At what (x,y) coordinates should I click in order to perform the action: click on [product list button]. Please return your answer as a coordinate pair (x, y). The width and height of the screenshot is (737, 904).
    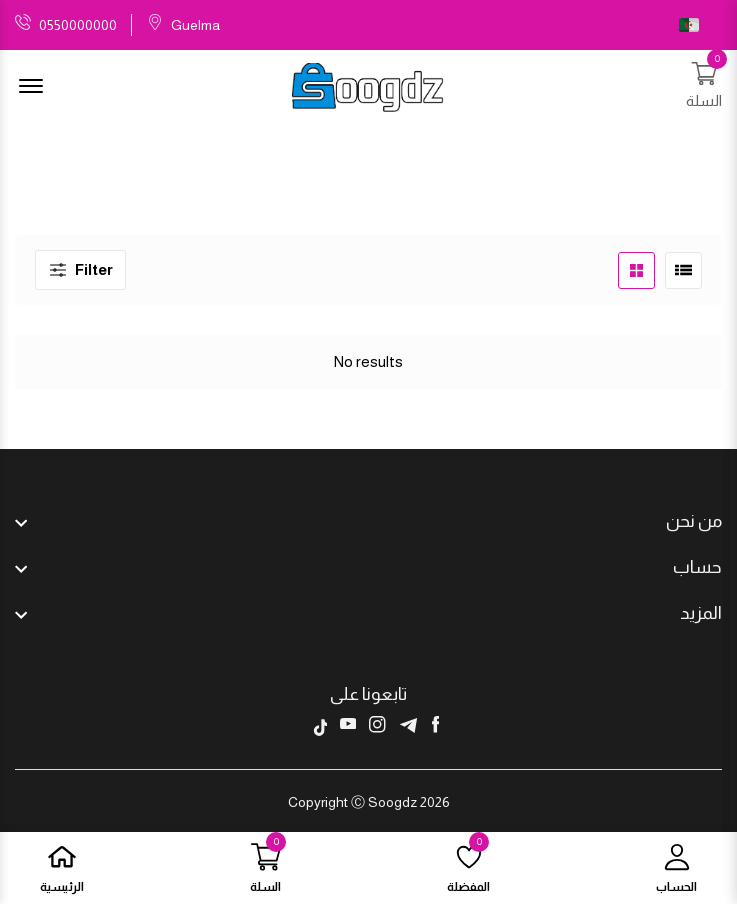
    Looking at the image, I should click on (683, 270).